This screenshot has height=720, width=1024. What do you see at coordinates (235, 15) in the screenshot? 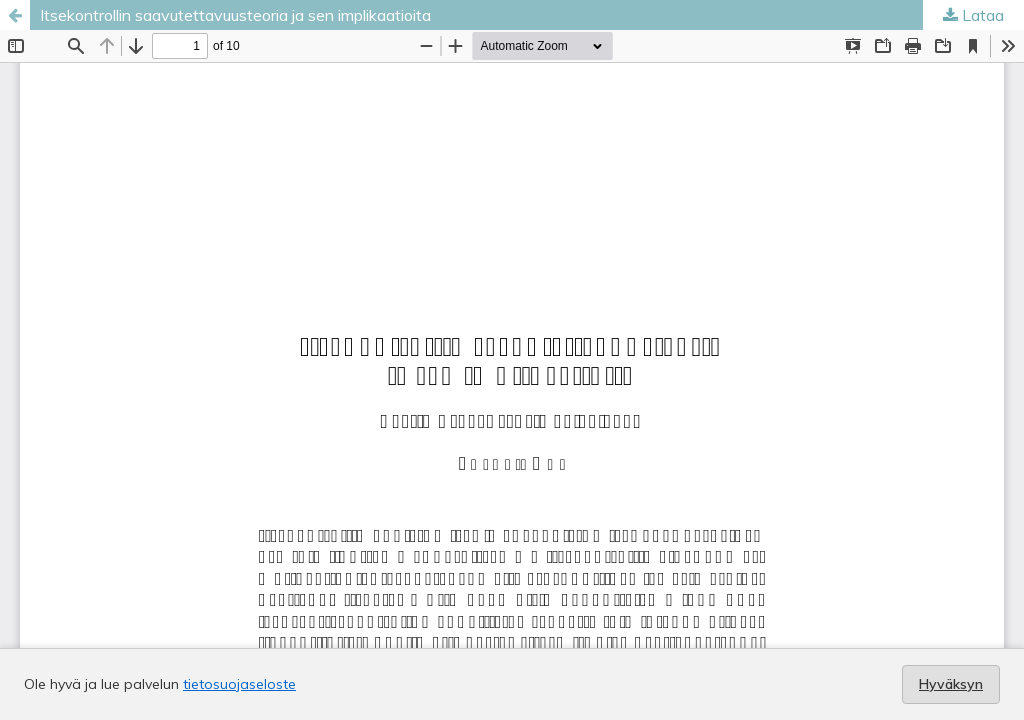
I see `Itsekontrollin saavutettavuusteoria ja sen implikaatioita` at bounding box center [235, 15].